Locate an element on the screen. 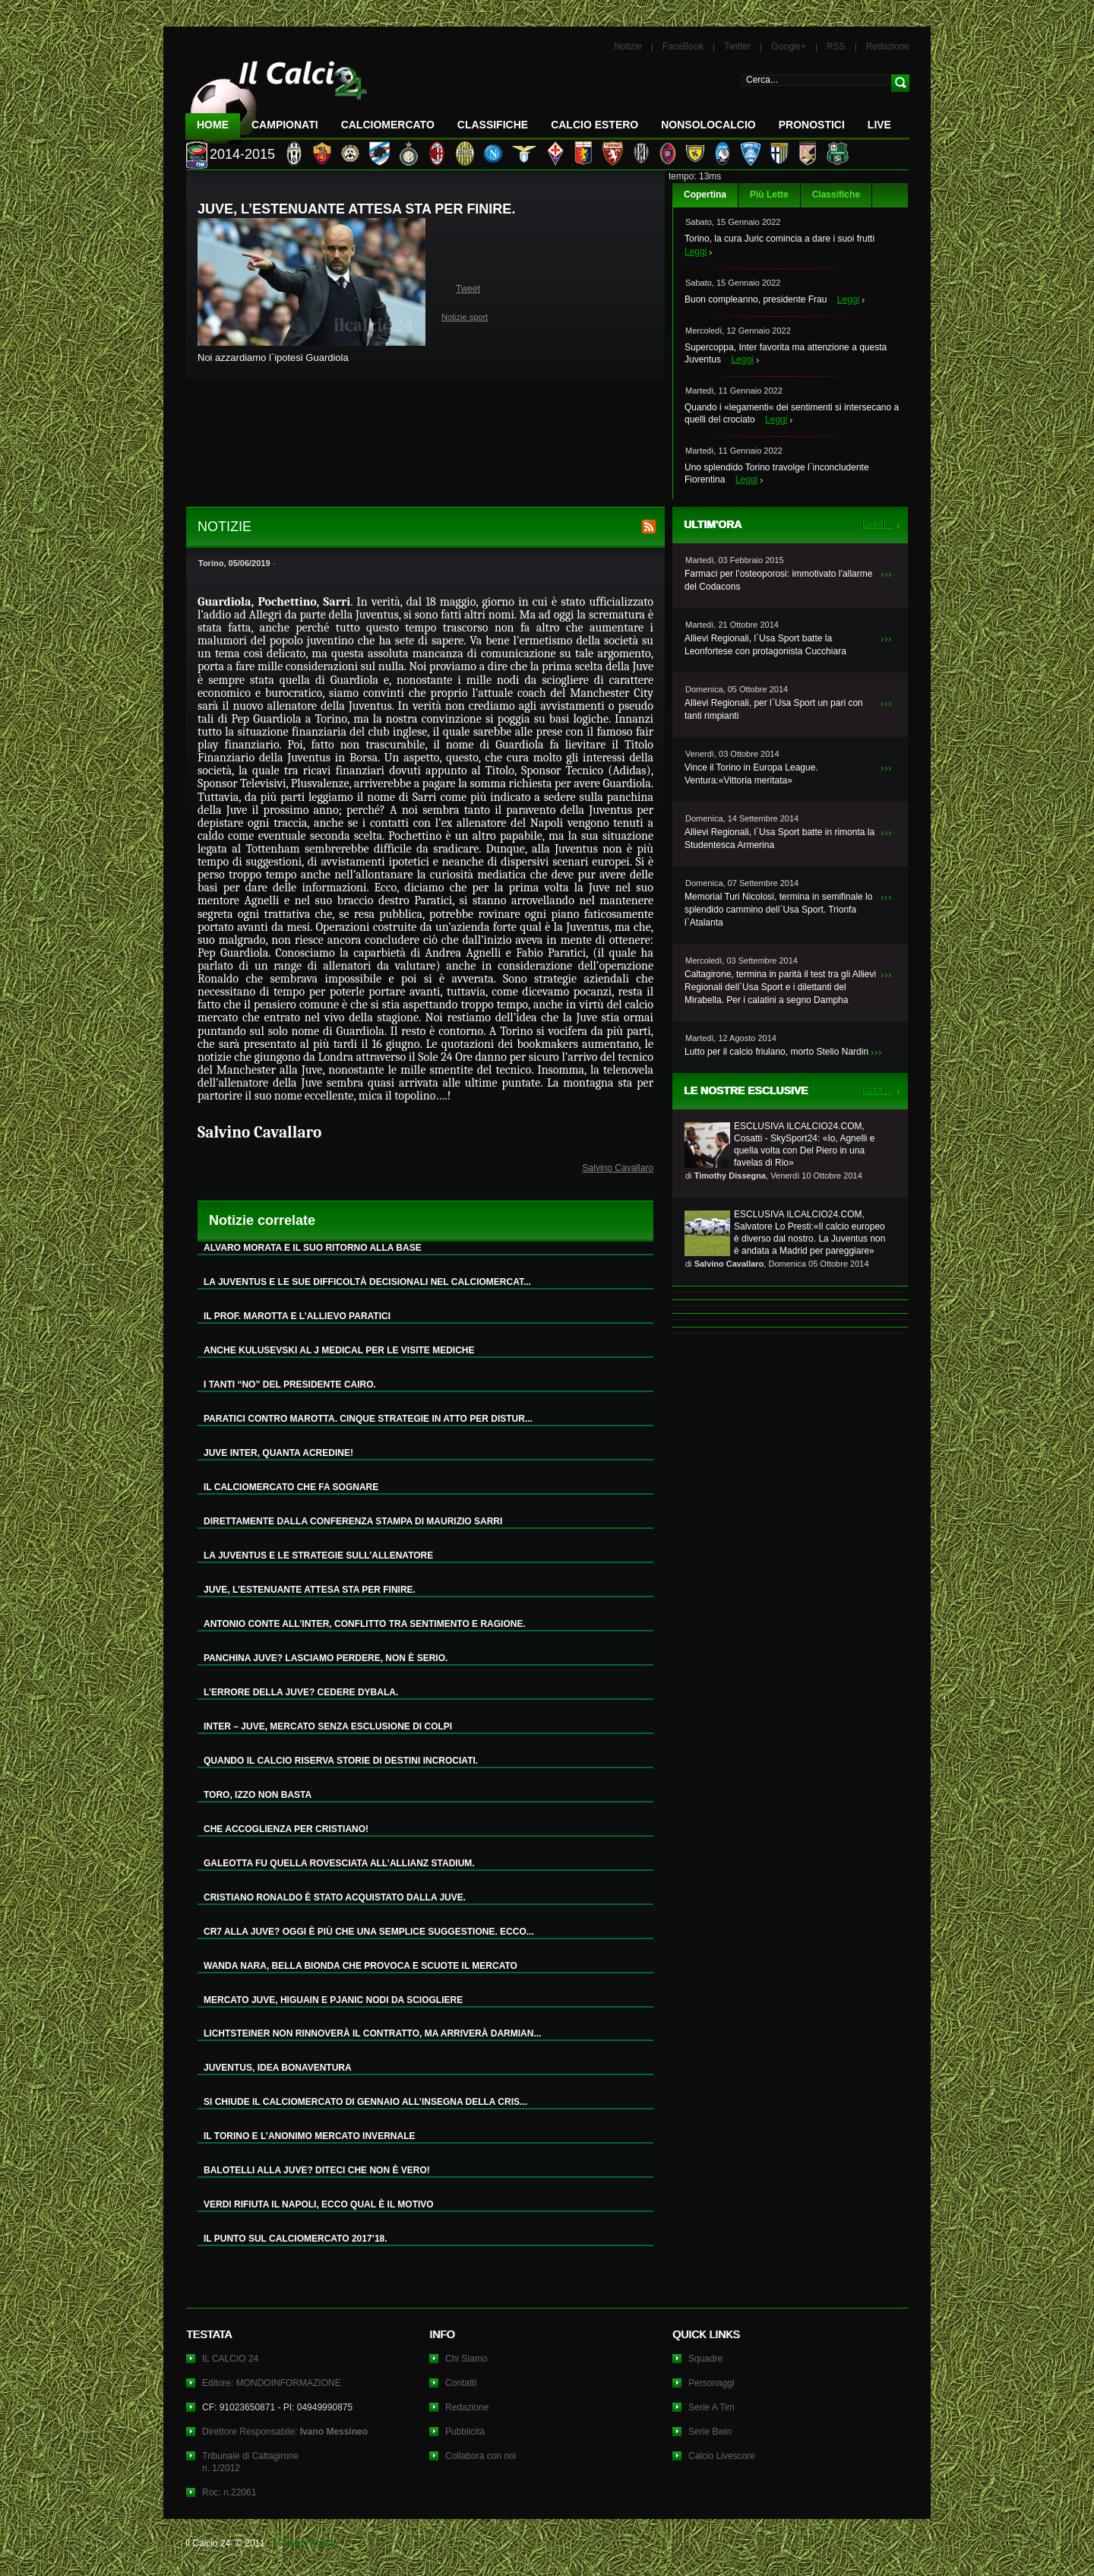  PANCHINA JUVE? LASCIAMO PERDERE, NON È SERIO. is located at coordinates (325, 1658).